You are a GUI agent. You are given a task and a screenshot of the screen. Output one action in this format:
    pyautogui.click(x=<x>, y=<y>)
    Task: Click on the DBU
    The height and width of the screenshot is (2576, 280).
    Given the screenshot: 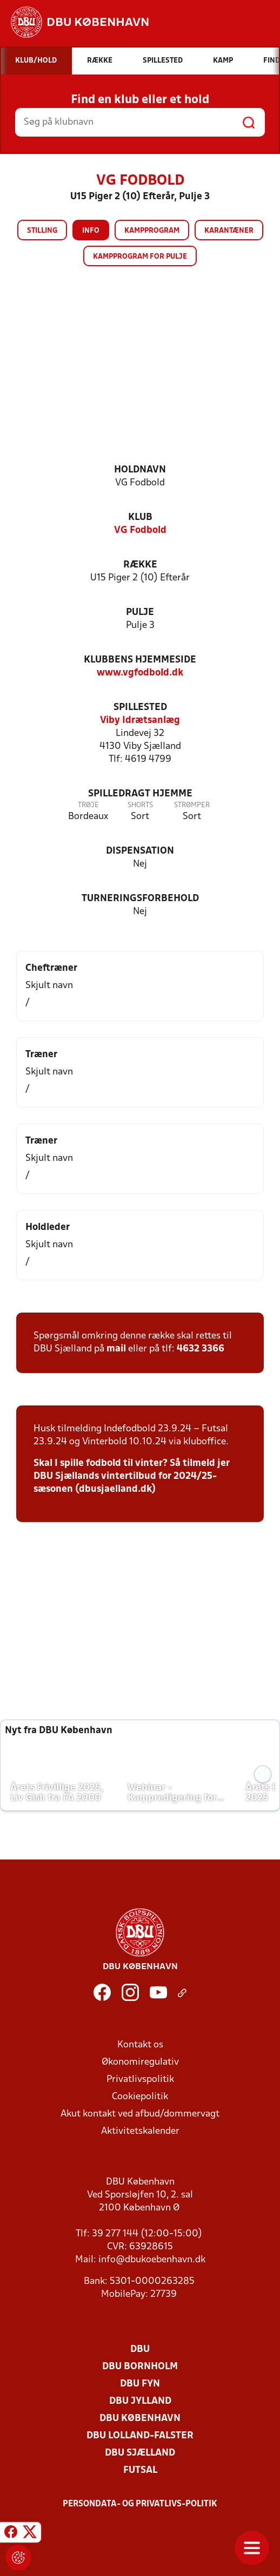 What is the action you would take?
    pyautogui.click(x=140, y=2349)
    